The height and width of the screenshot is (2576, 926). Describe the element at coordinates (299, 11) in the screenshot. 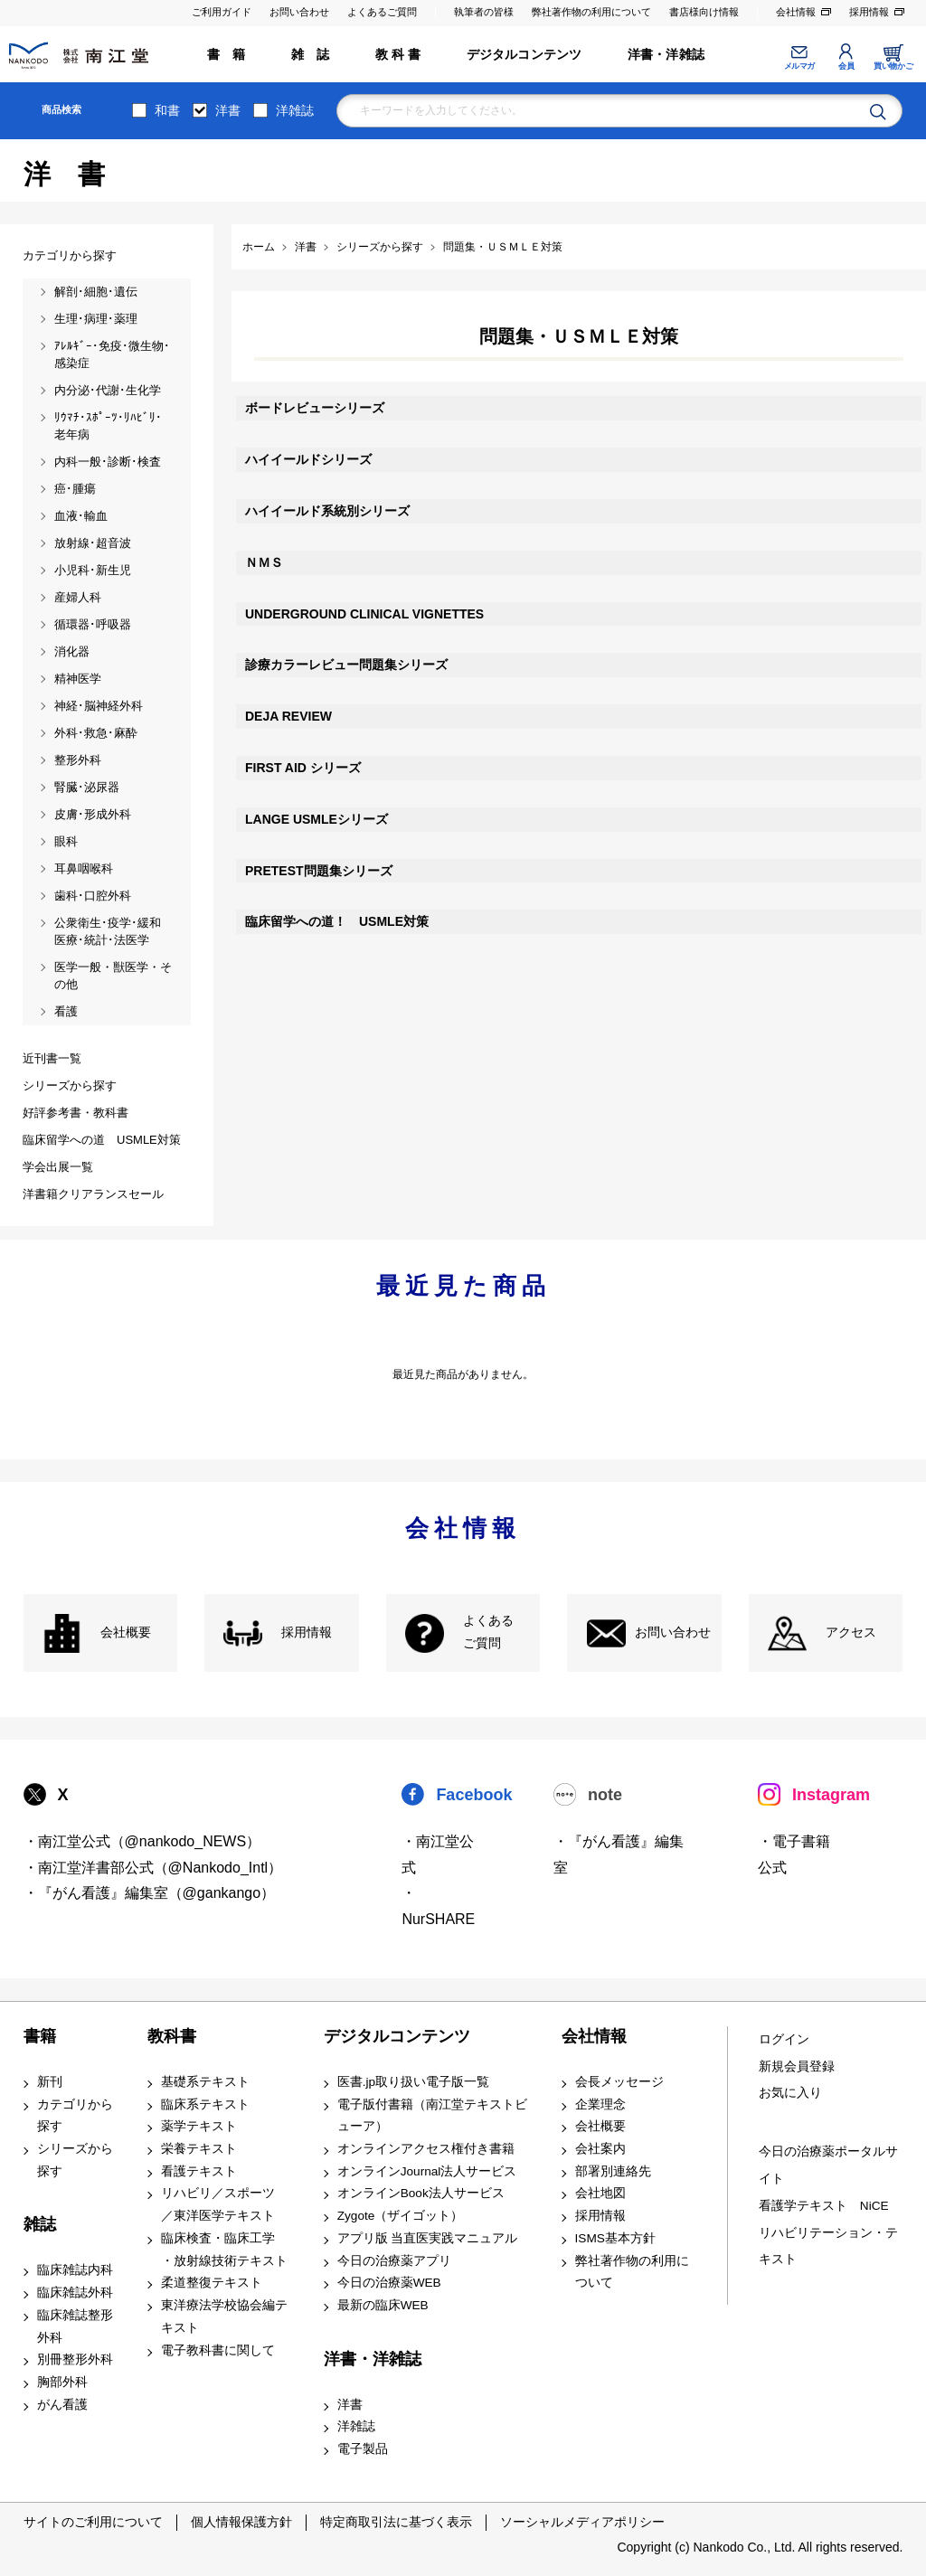

I see `お問い合わせ` at that location.